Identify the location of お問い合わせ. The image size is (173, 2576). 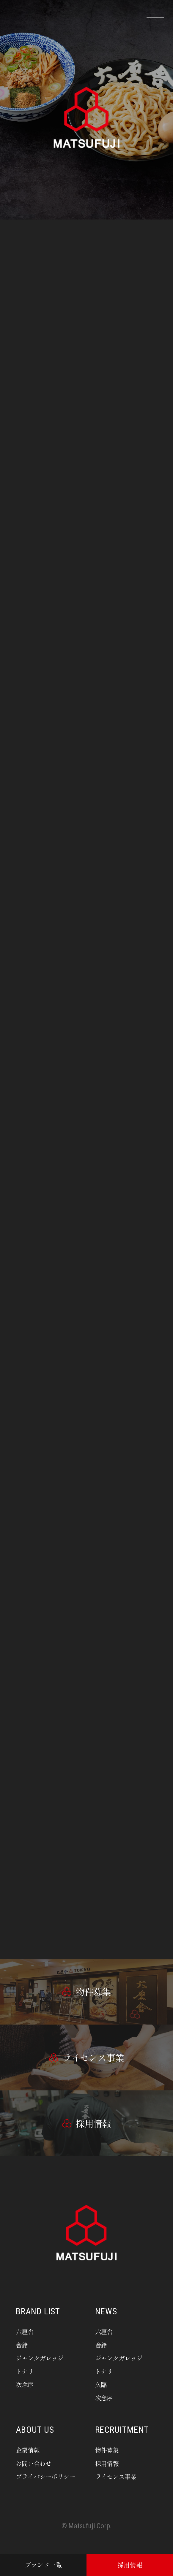
(33, 2463).